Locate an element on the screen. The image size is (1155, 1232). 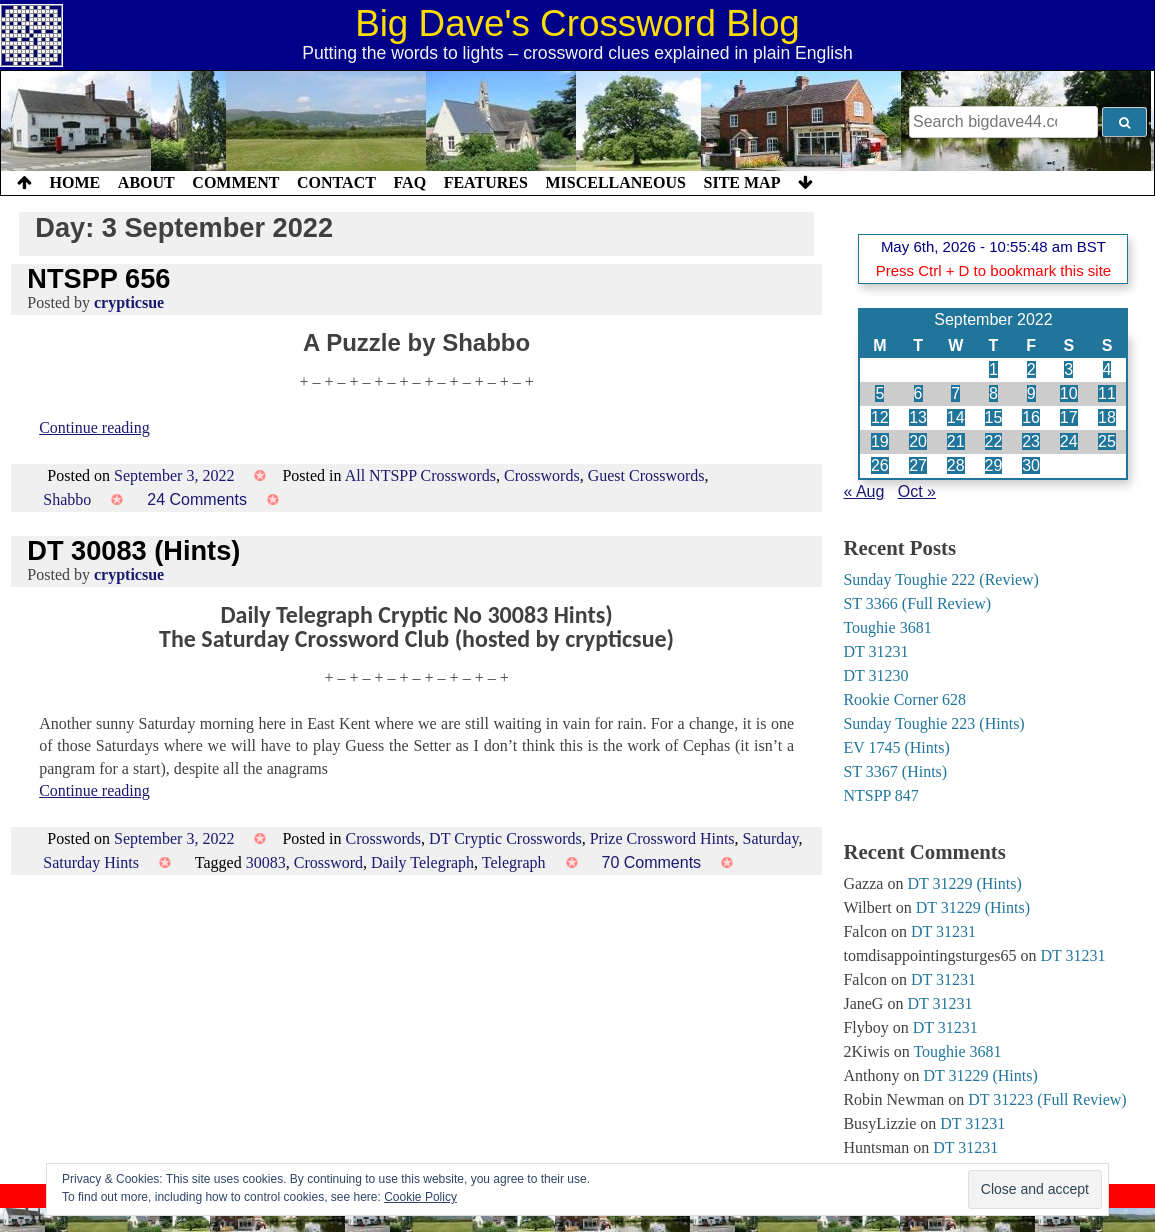
25 [Posts published on 25 September 2022] is located at coordinates (1107, 441).